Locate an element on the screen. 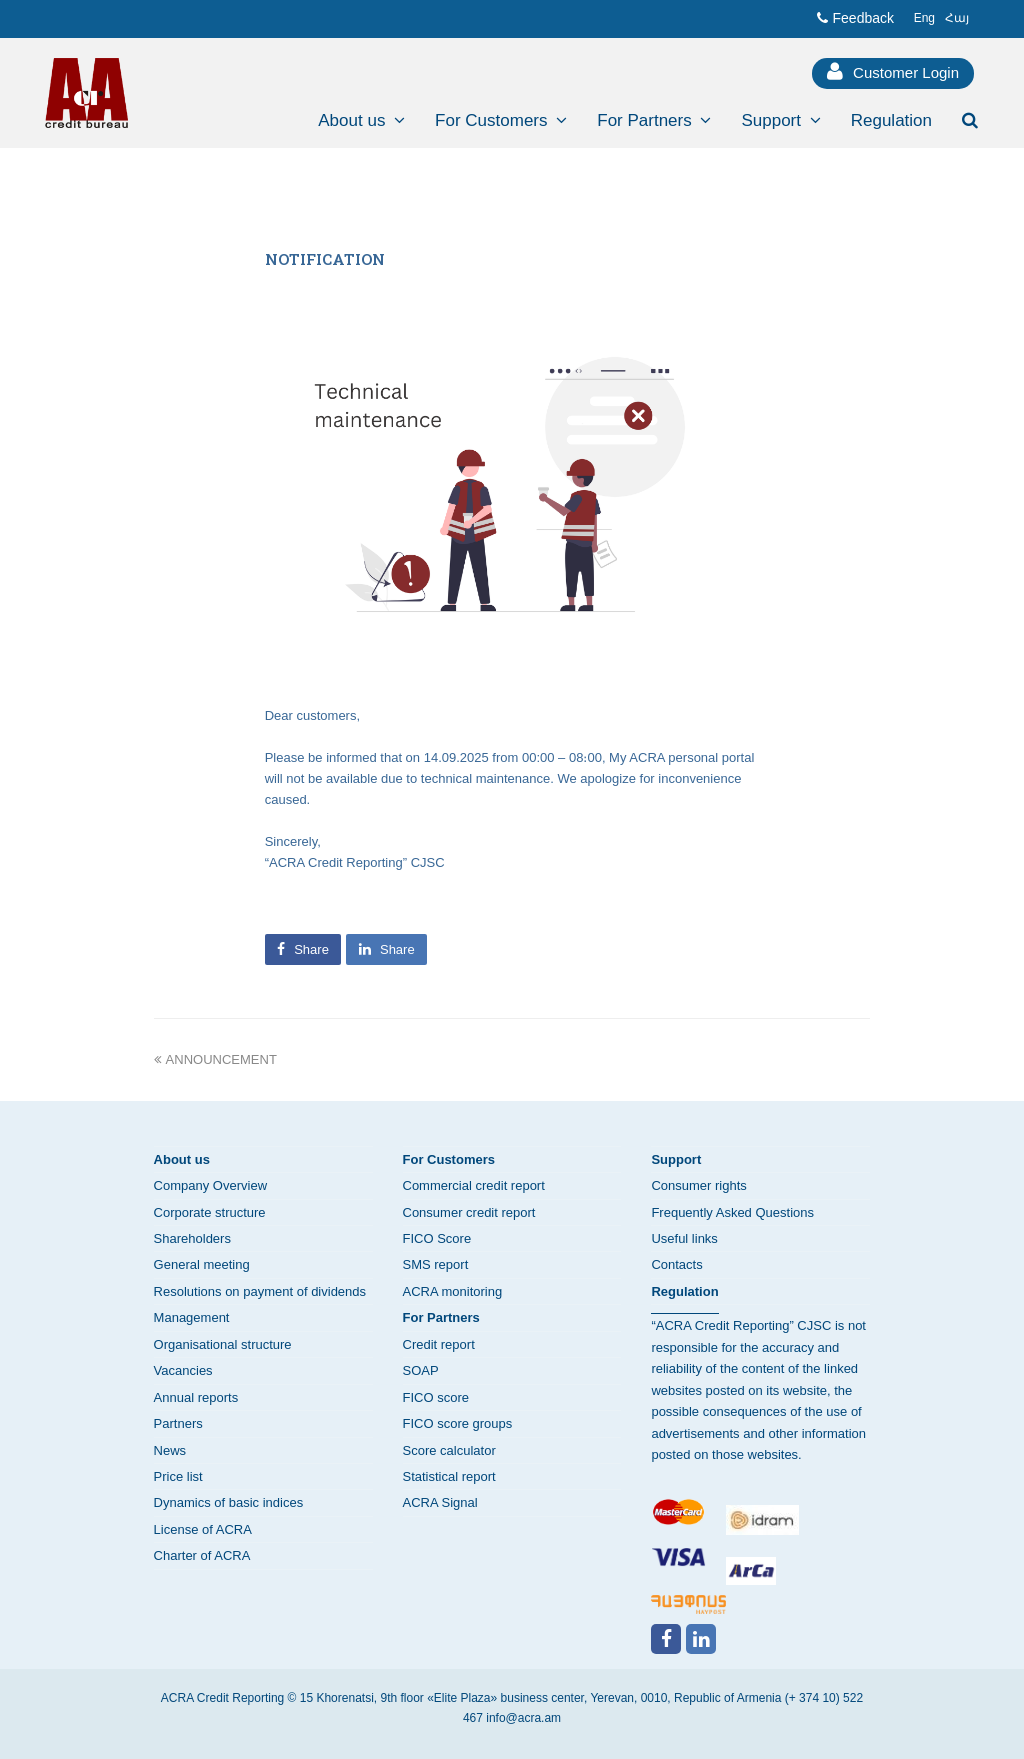  FICO score groups is located at coordinates (458, 1423).